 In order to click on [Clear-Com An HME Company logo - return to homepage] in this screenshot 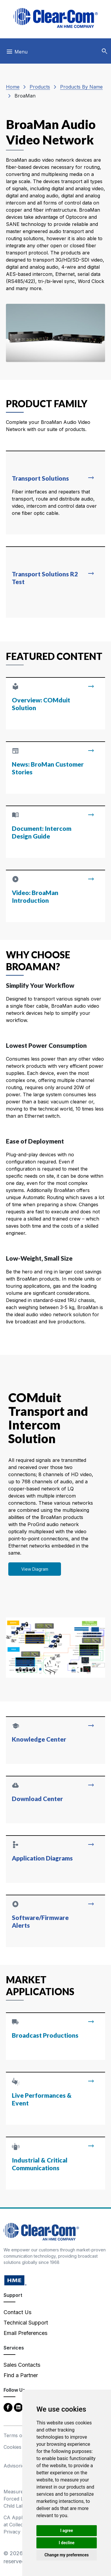, I will do `click(41, 2231)`.